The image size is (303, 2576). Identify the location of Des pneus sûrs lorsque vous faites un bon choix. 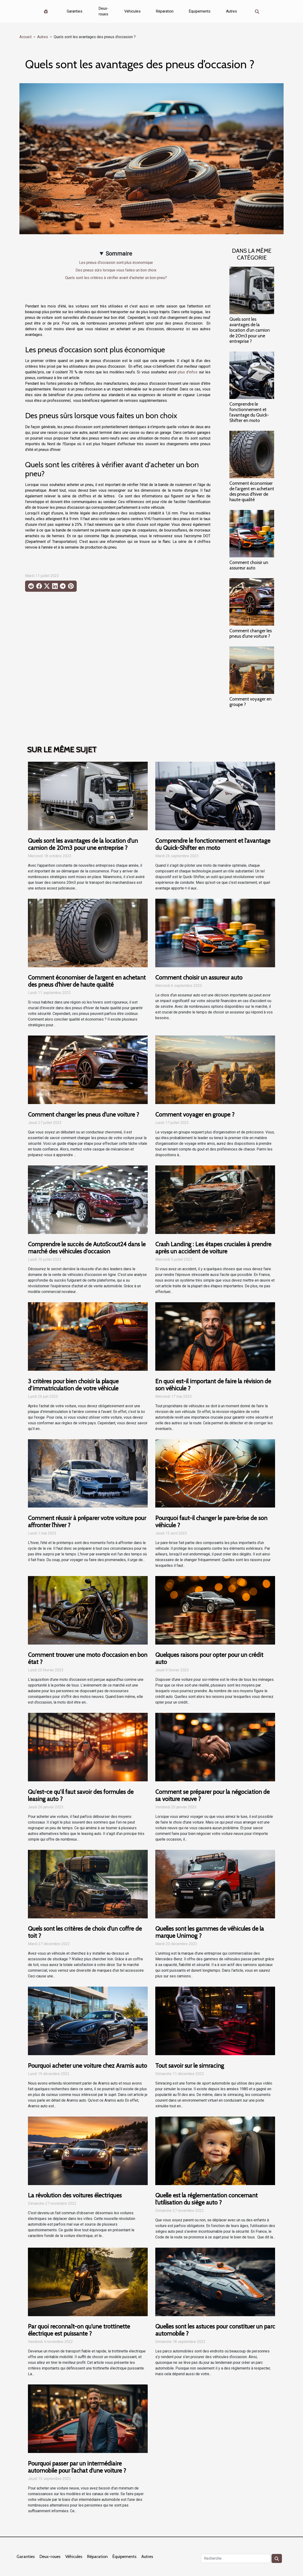
(116, 270).